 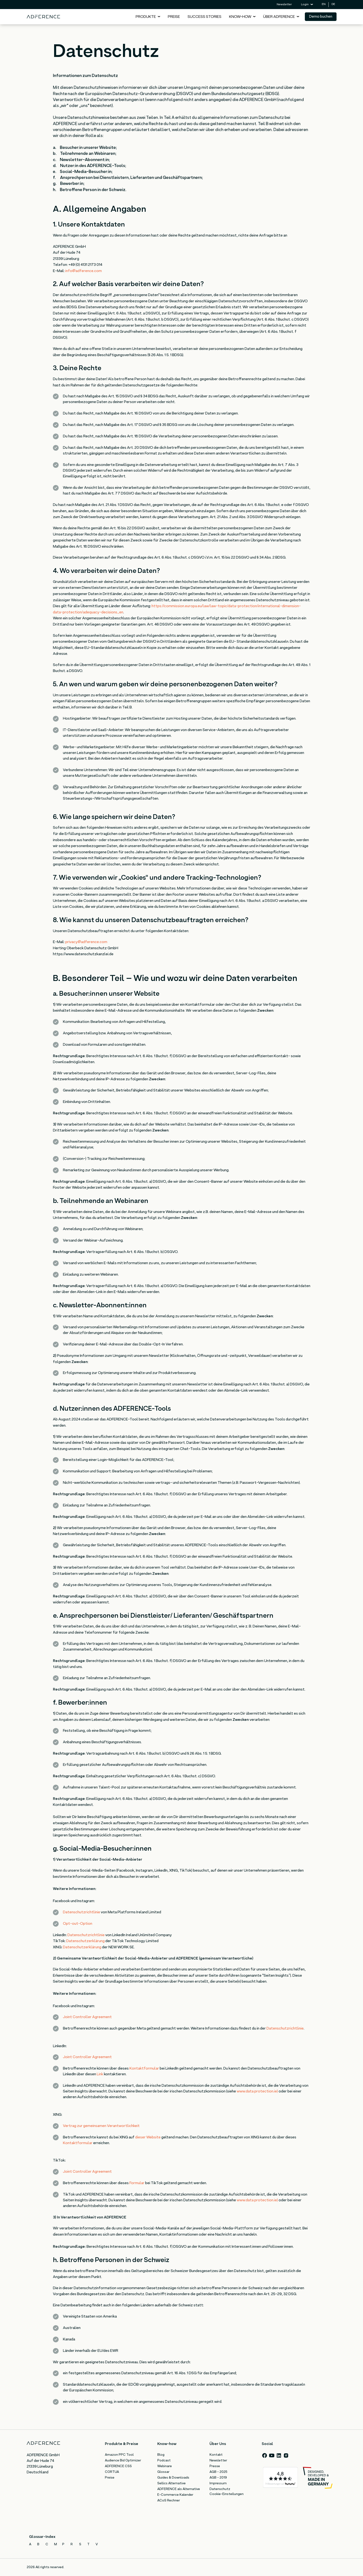 I want to click on Webinare, so click(x=164, y=2466).